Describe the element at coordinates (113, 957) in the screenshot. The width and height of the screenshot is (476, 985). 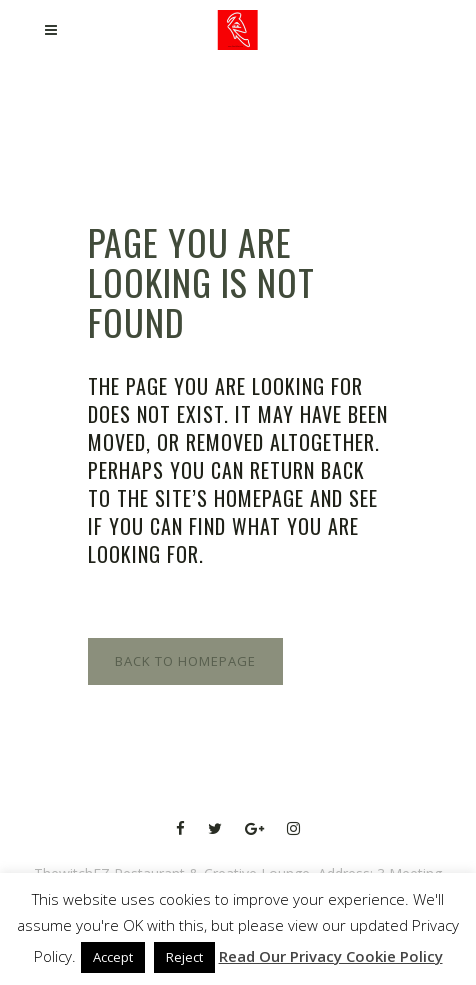
I see `Accept [button]` at that location.